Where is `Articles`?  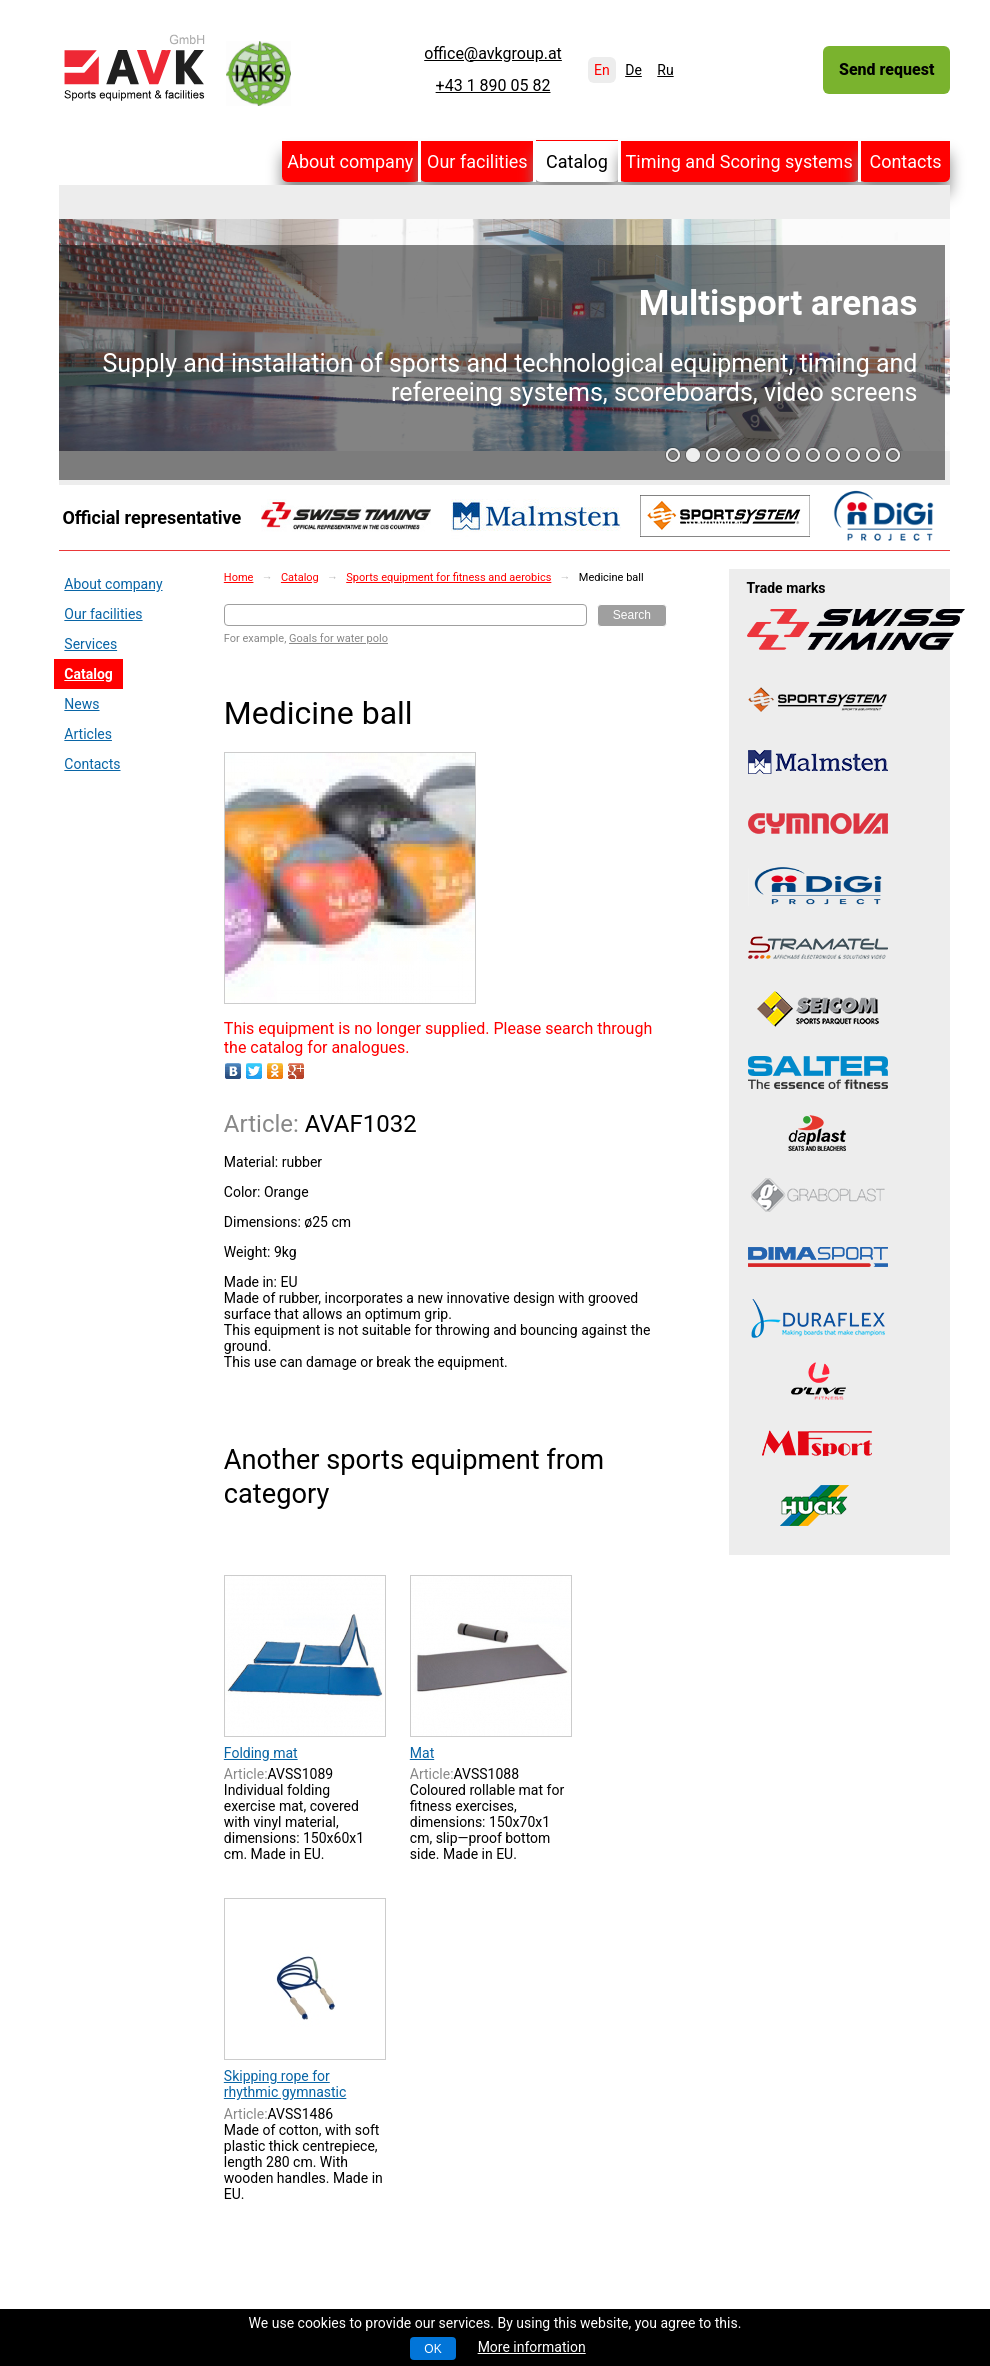
Articles is located at coordinates (88, 734).